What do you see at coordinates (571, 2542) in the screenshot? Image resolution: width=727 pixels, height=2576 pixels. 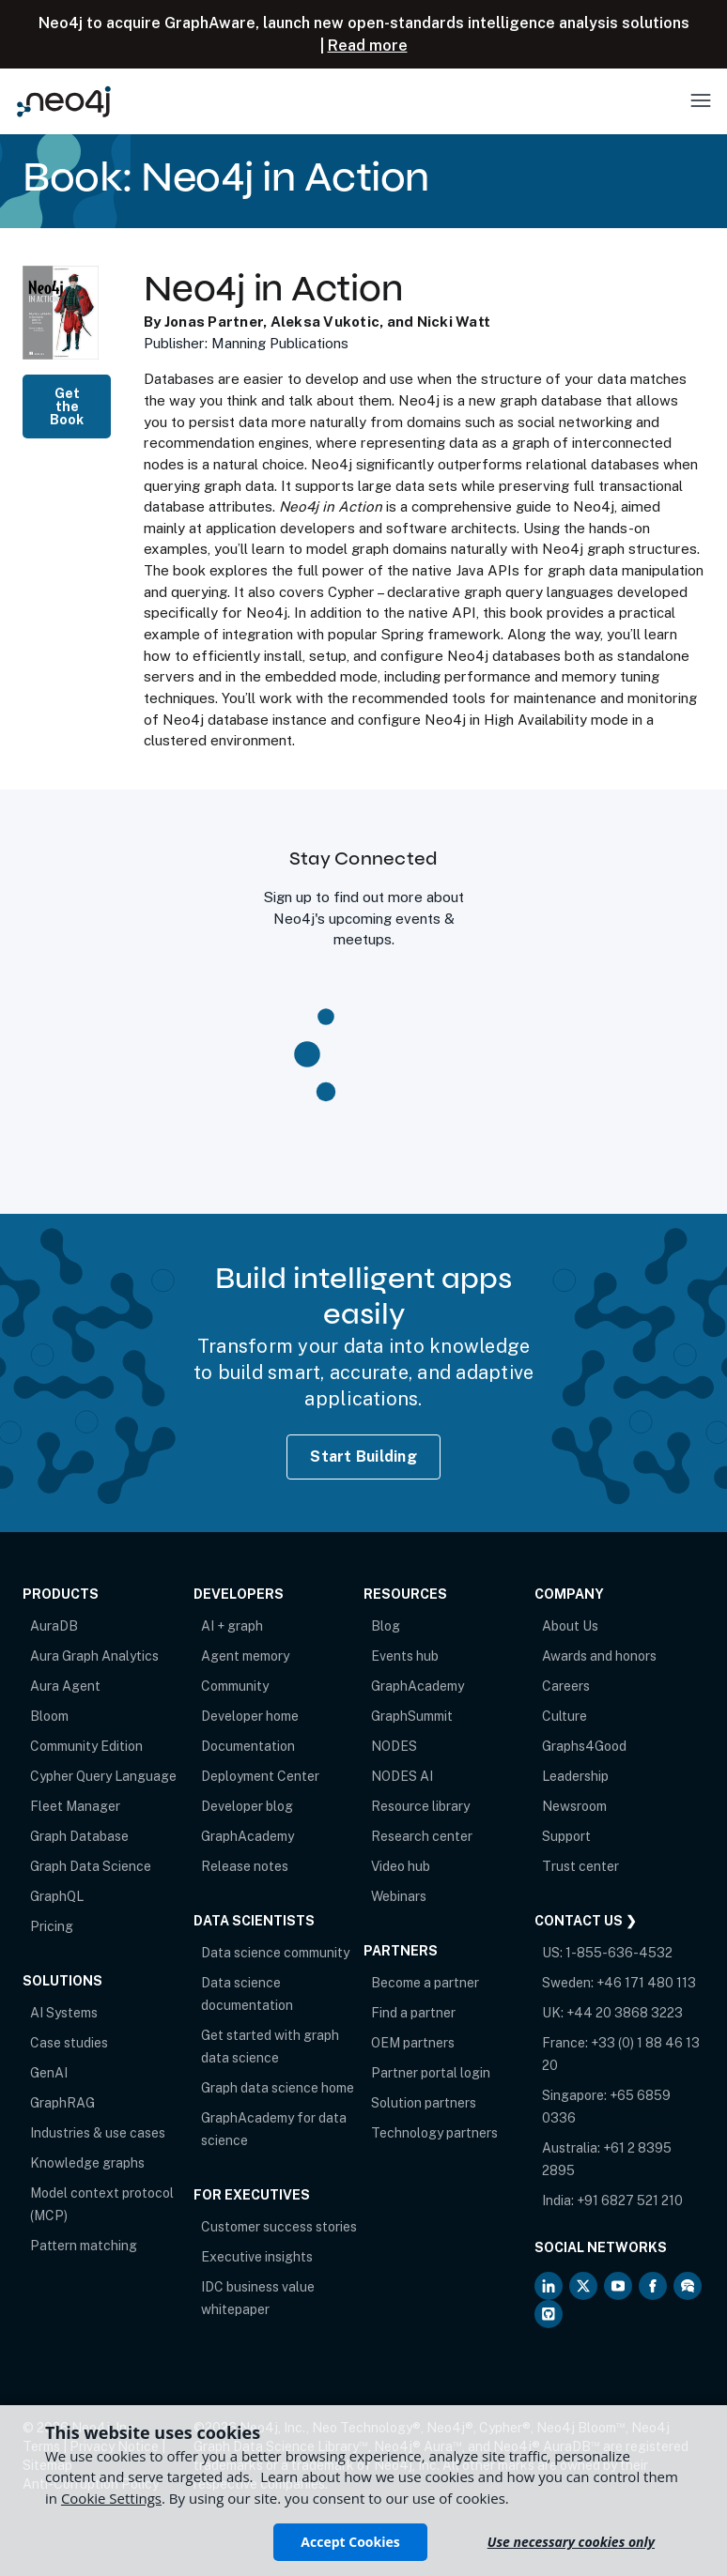 I see `Use necessary cookies only` at bounding box center [571, 2542].